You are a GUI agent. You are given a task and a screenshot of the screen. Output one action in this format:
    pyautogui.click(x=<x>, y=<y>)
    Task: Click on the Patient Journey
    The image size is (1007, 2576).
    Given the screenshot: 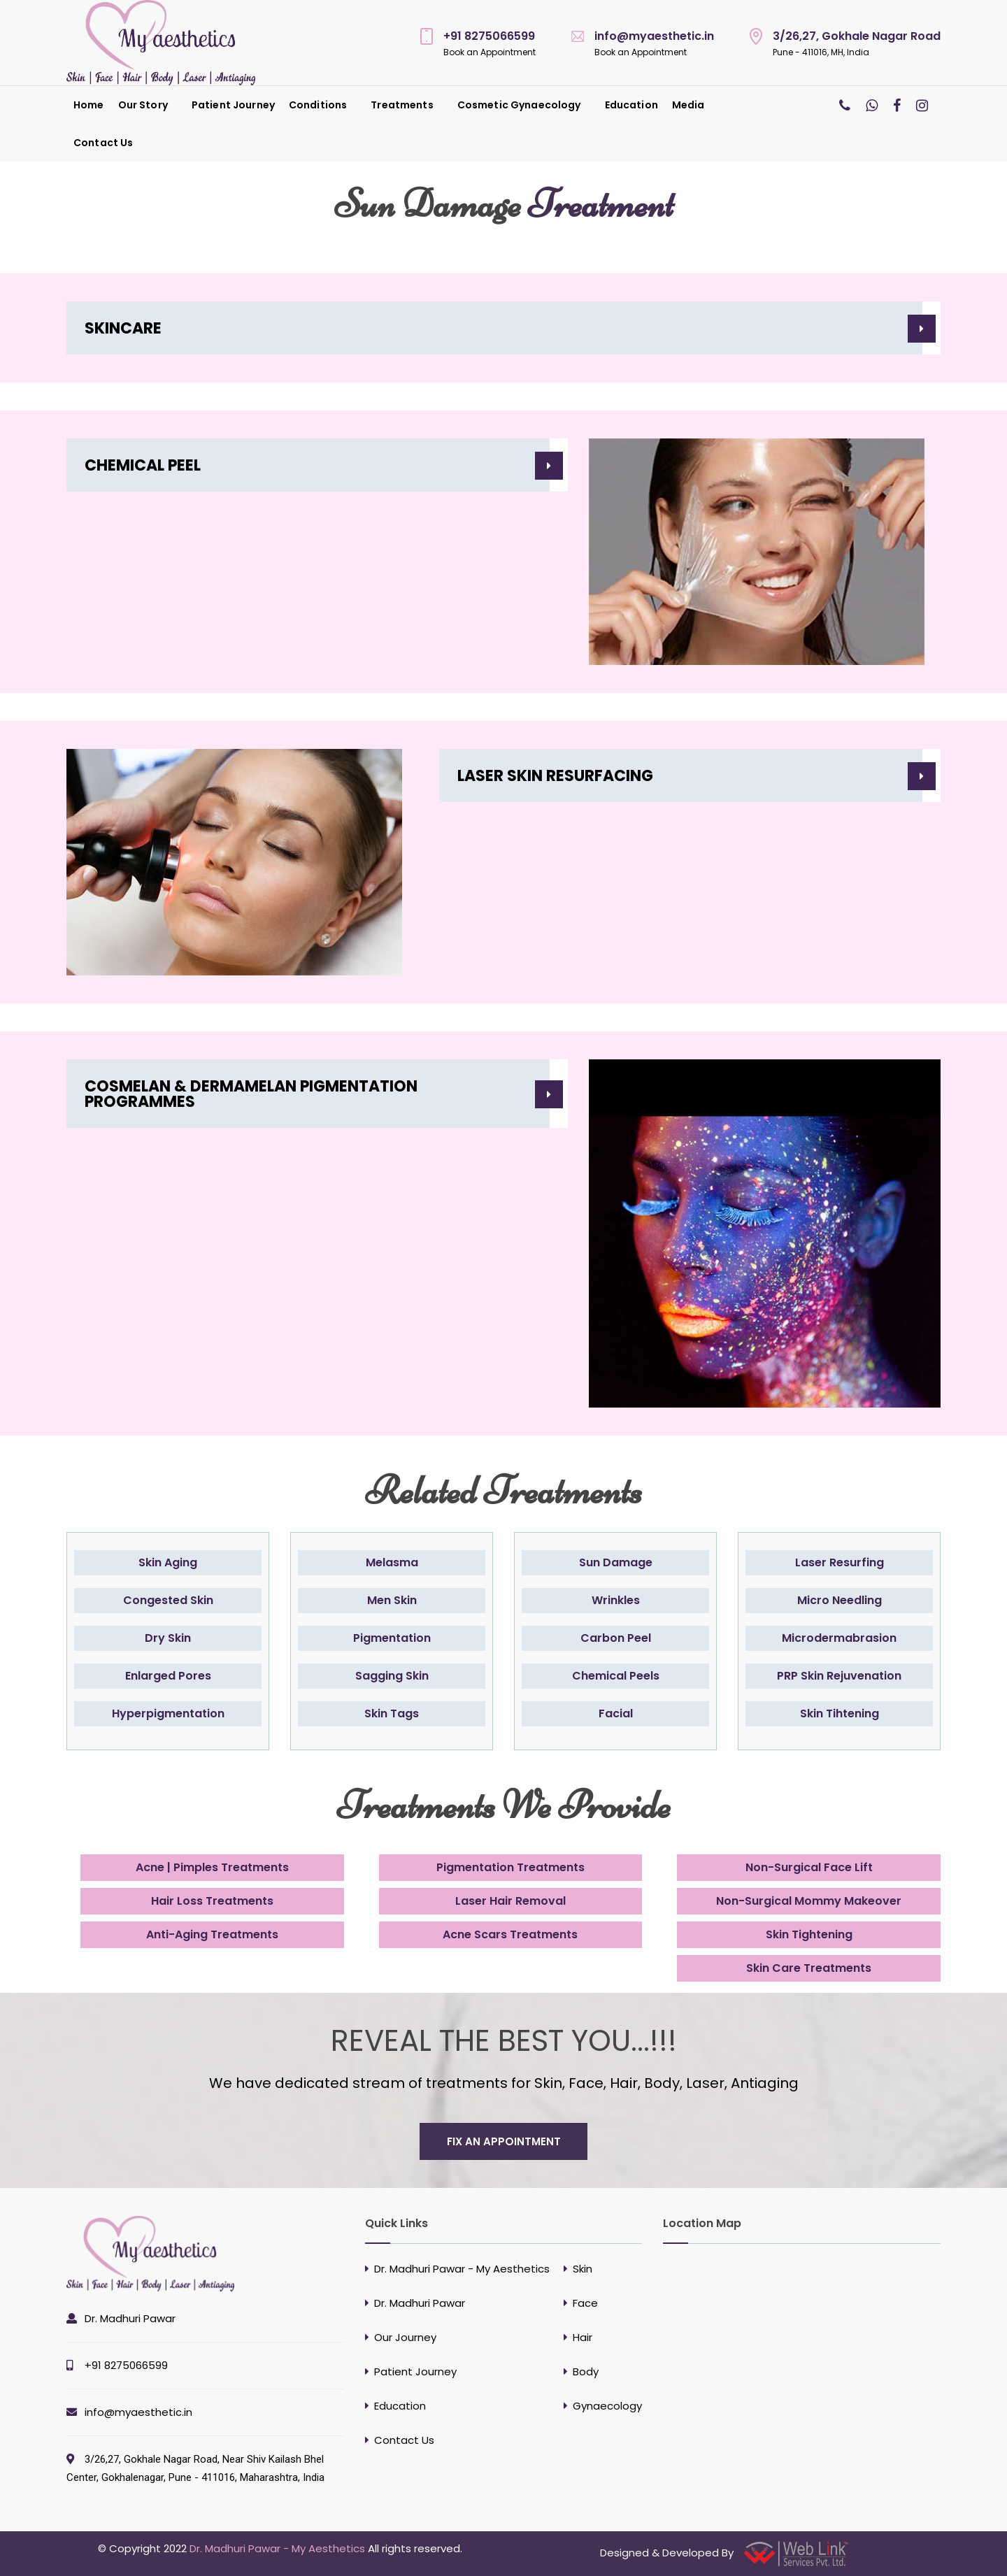 What is the action you would take?
    pyautogui.click(x=233, y=105)
    